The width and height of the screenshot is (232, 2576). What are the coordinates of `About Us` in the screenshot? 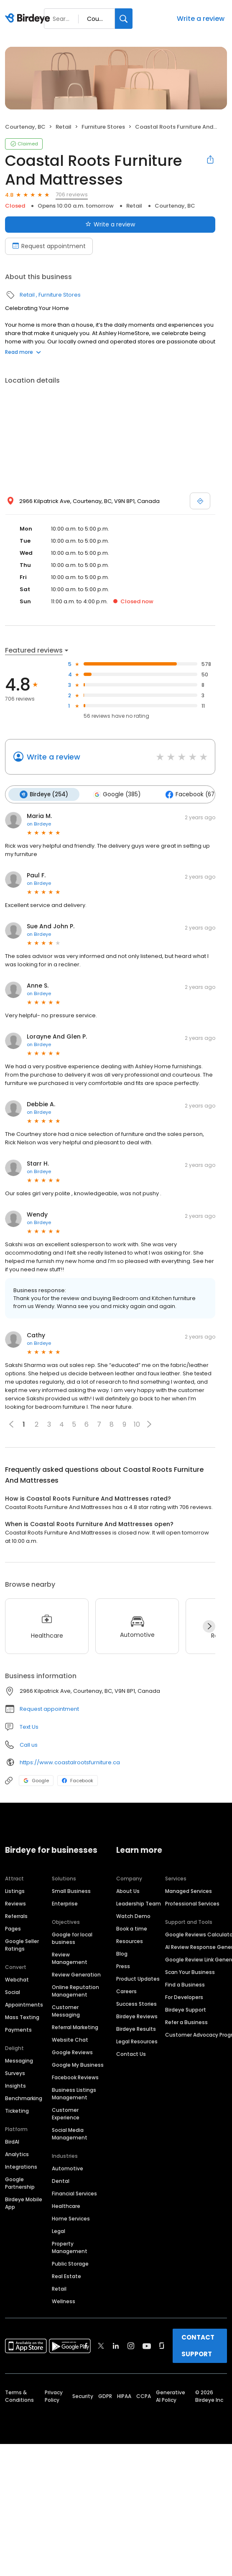 It's located at (128, 1890).